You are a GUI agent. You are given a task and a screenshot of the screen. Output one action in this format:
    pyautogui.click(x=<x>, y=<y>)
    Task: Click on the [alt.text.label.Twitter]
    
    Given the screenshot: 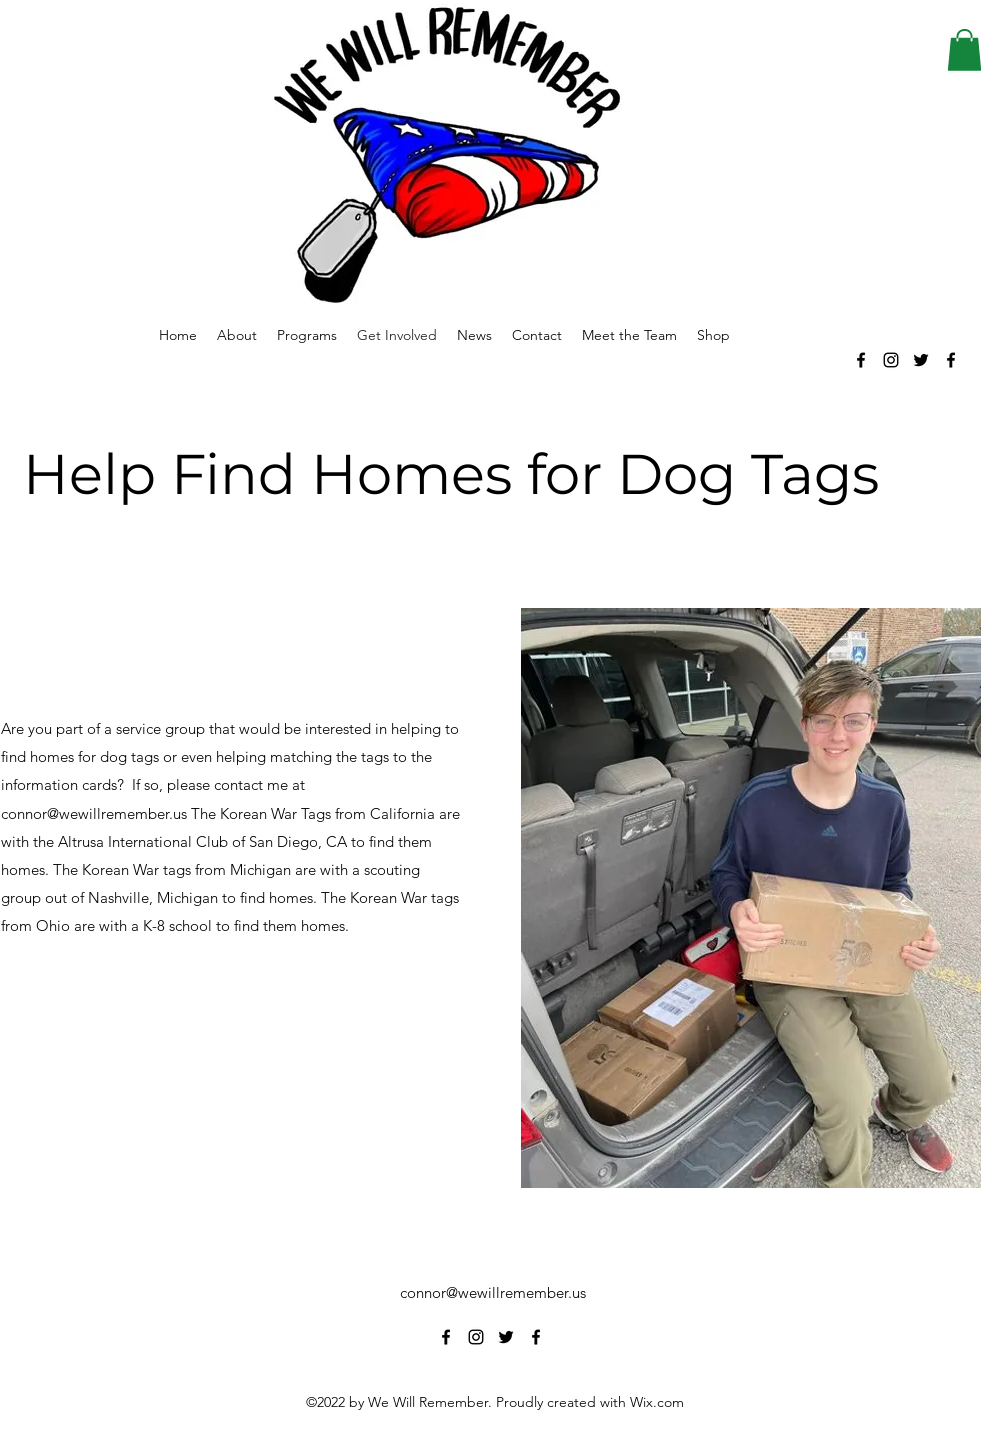 What is the action you would take?
    pyautogui.click(x=921, y=360)
    